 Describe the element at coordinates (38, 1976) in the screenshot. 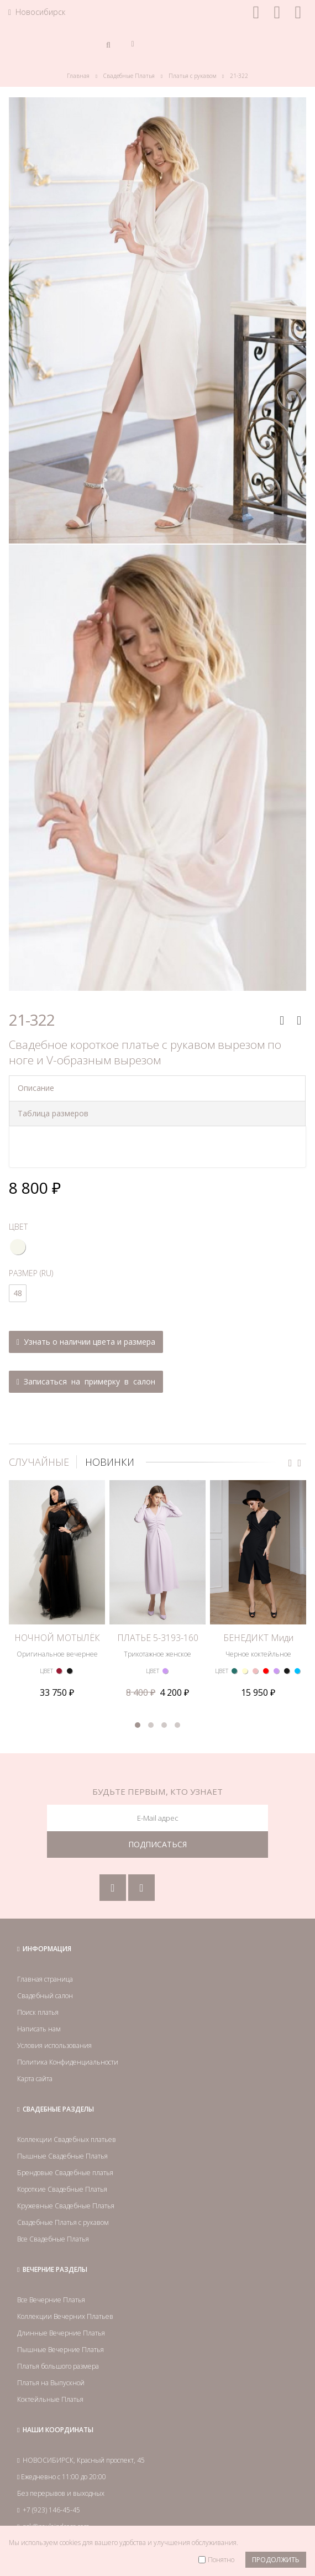

I see `Поиск платья` at that location.